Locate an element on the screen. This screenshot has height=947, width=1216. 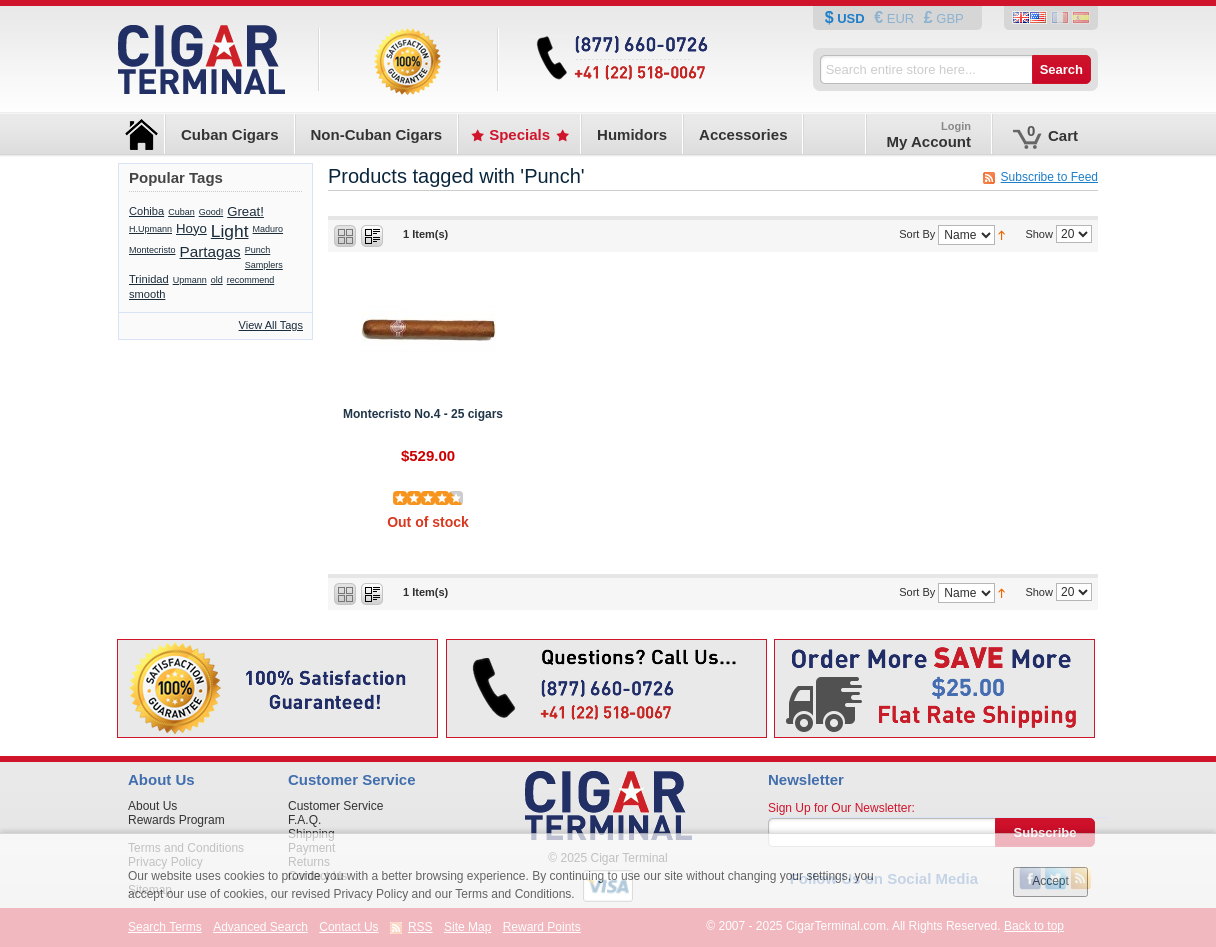
old is located at coordinates (217, 280).